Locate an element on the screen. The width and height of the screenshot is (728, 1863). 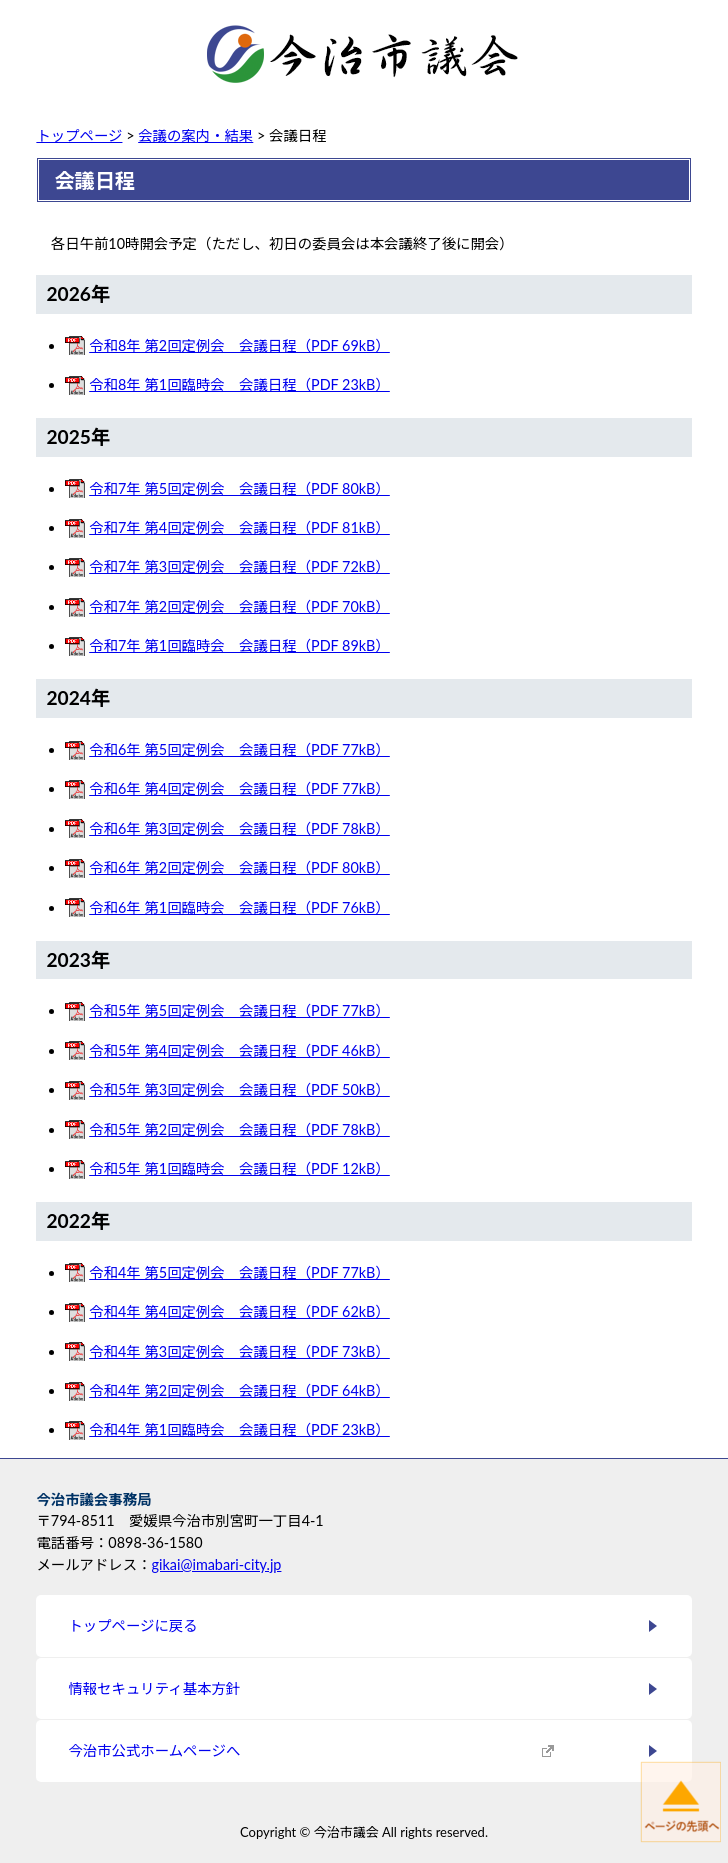
令和7年 第2回定例会 会議日程（PDF 70kB） is located at coordinates (239, 606).